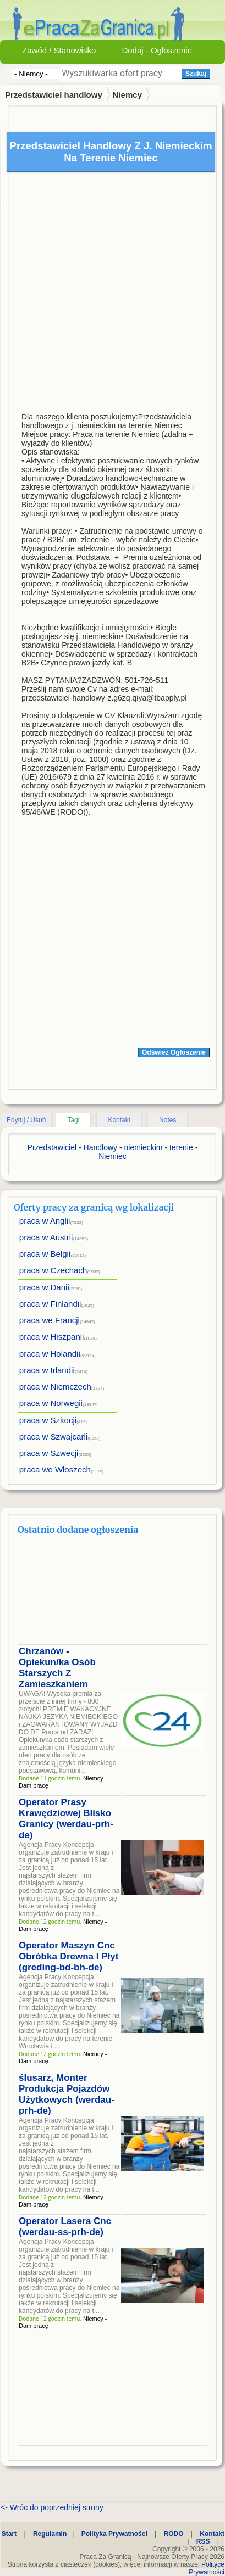 This screenshot has width=225, height=2576. What do you see at coordinates (68, 1956) in the screenshot?
I see `Operator Maszyn Cnc Obróbka Drewna I Płyt (greding-bd-bh-de)` at bounding box center [68, 1956].